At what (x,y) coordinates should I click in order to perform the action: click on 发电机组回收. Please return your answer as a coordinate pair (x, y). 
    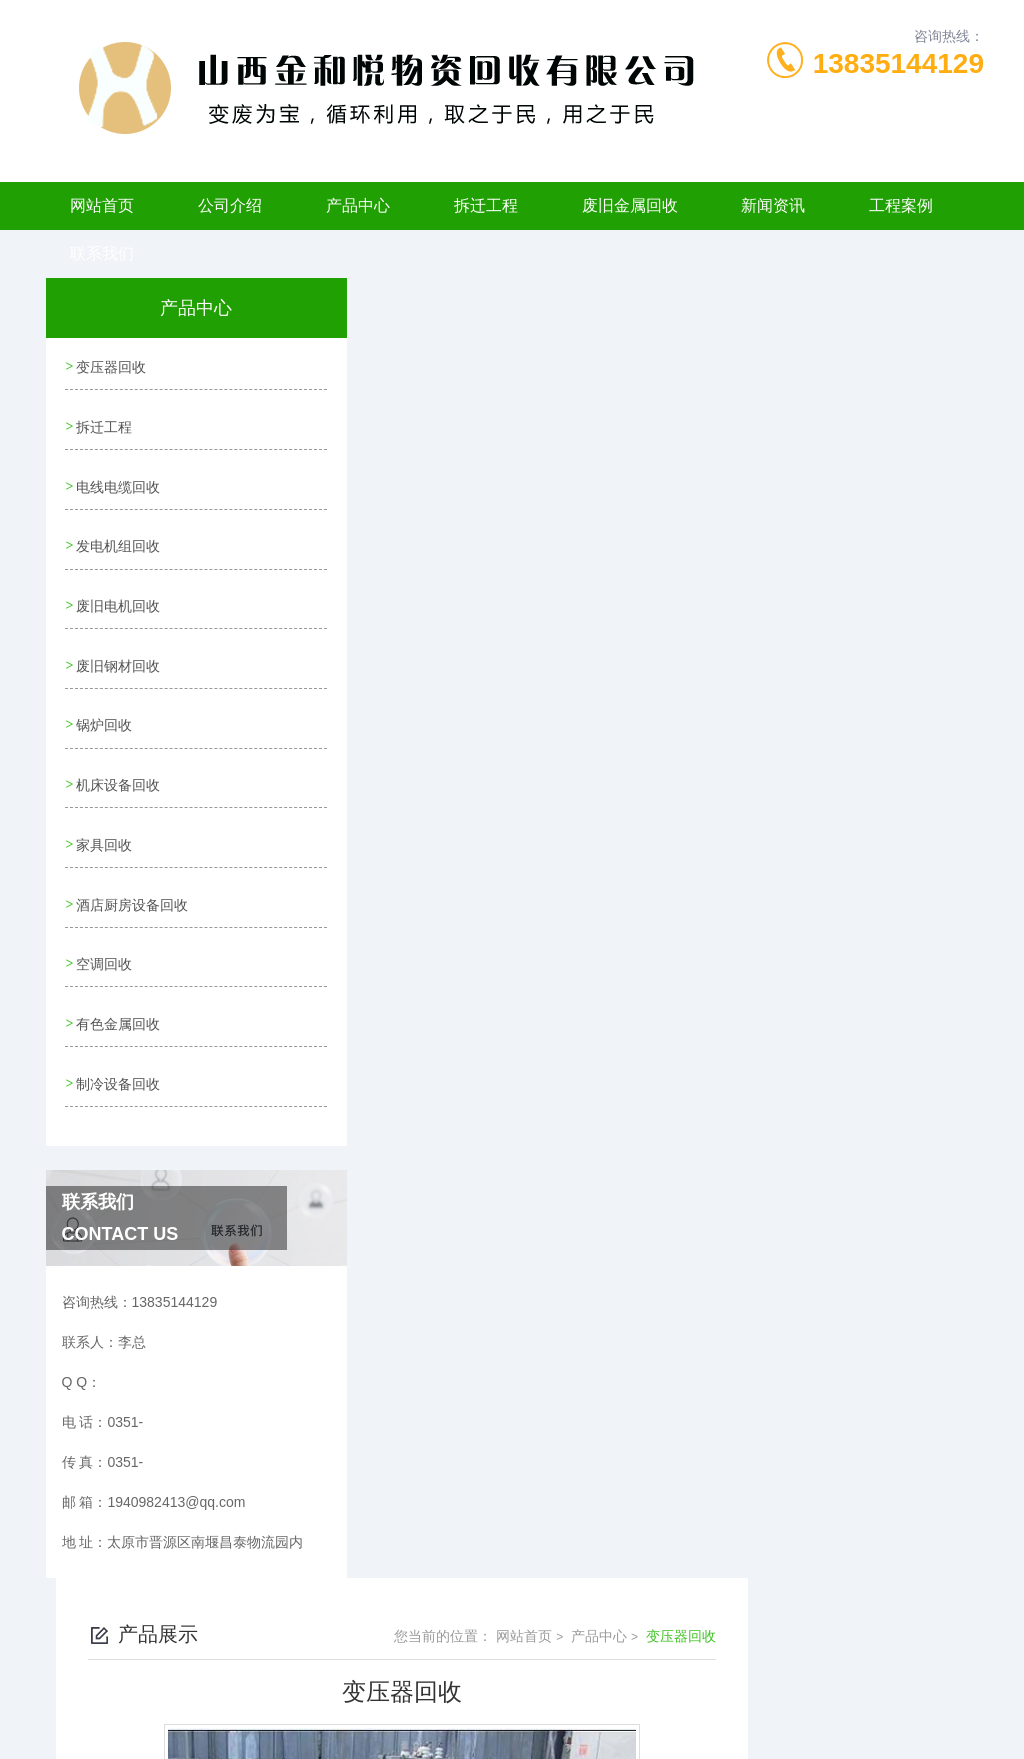
    Looking at the image, I should click on (118, 537).